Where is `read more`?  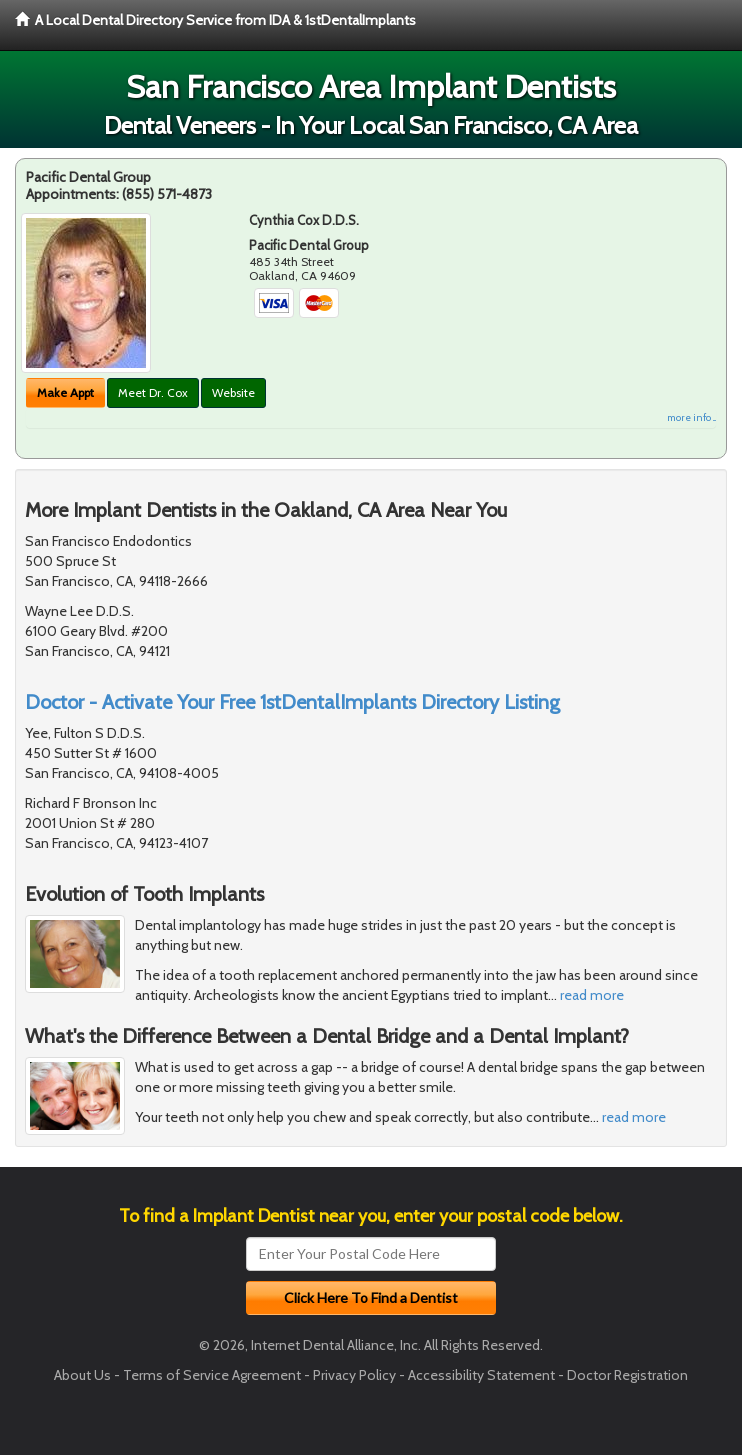
read more is located at coordinates (592, 995).